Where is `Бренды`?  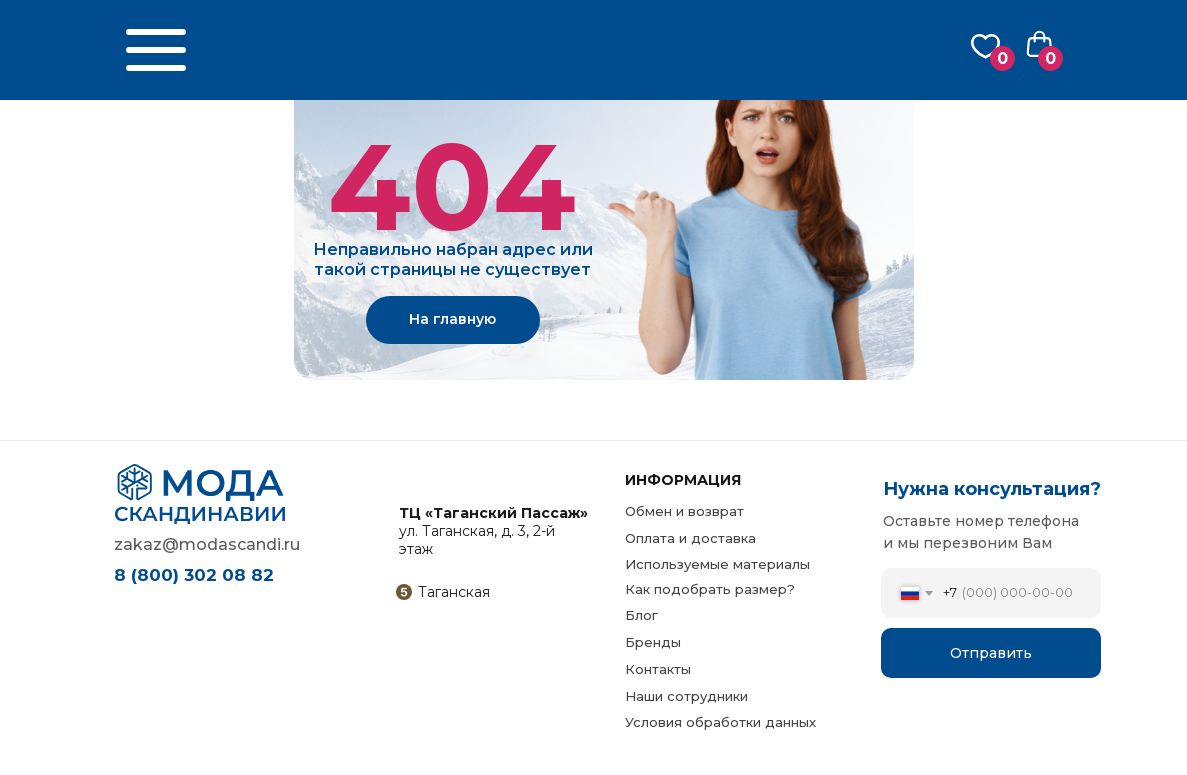 Бренды is located at coordinates (653, 642).